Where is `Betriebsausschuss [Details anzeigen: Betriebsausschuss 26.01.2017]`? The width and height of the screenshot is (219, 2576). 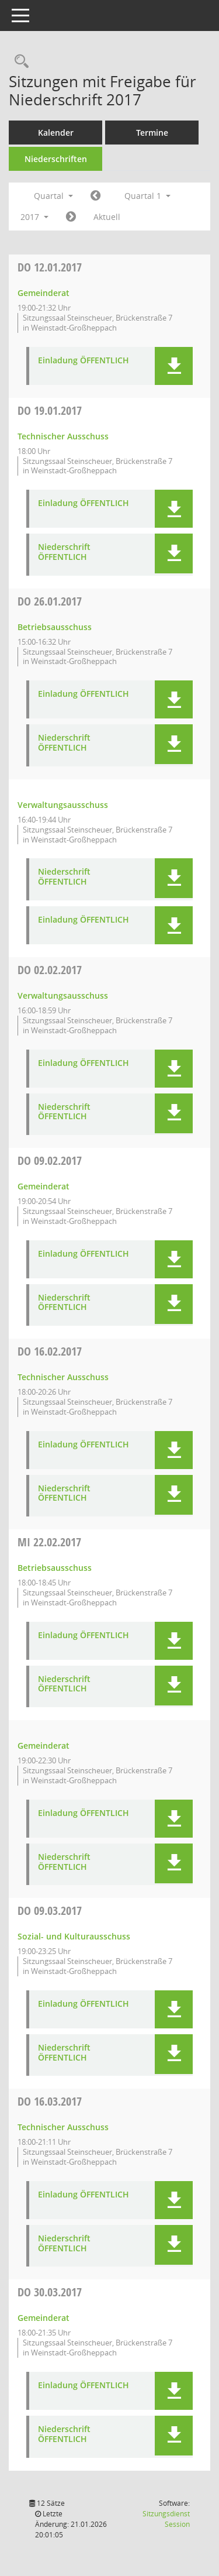
Betriebsausschuss [Details anzeigen: Betriebsausschuss 26.01.2017] is located at coordinates (55, 626).